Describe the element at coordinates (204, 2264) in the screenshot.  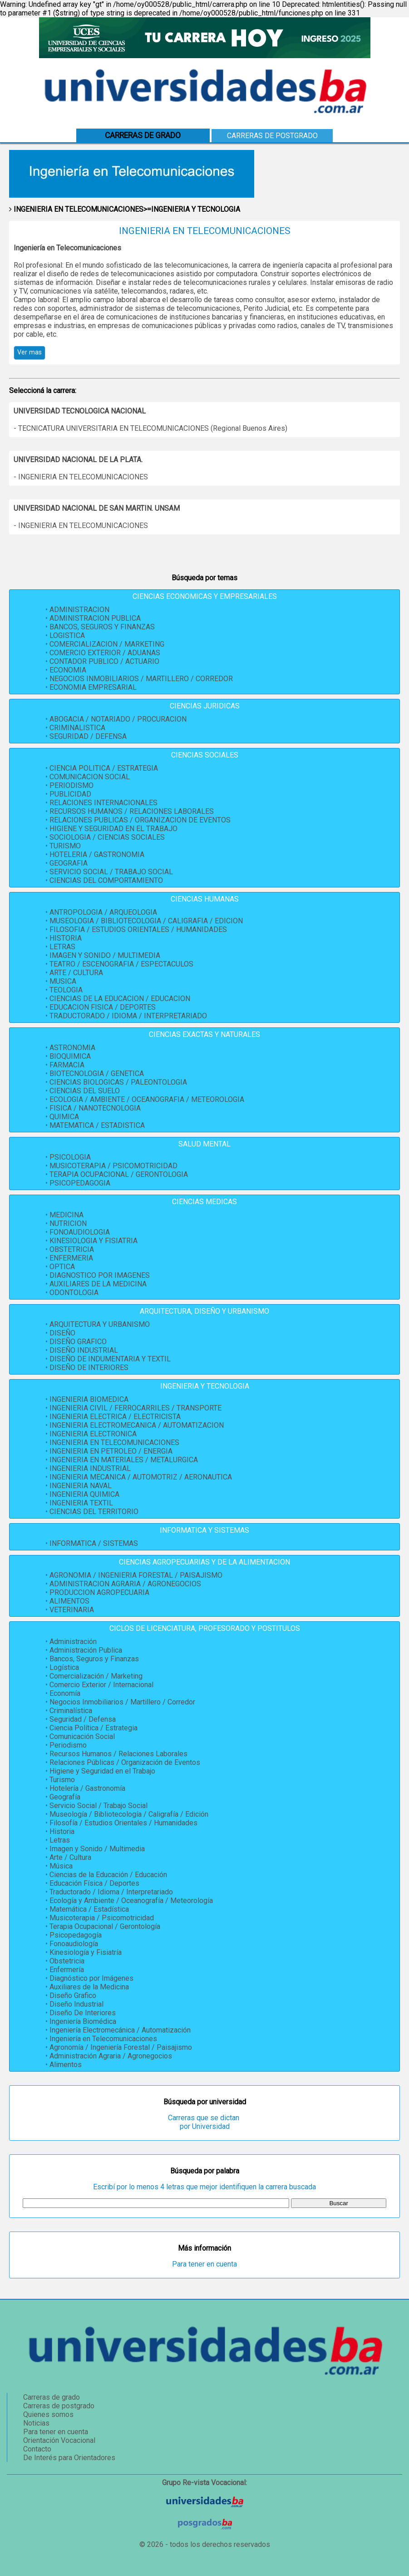
I see `Para tener en cuenta` at that location.